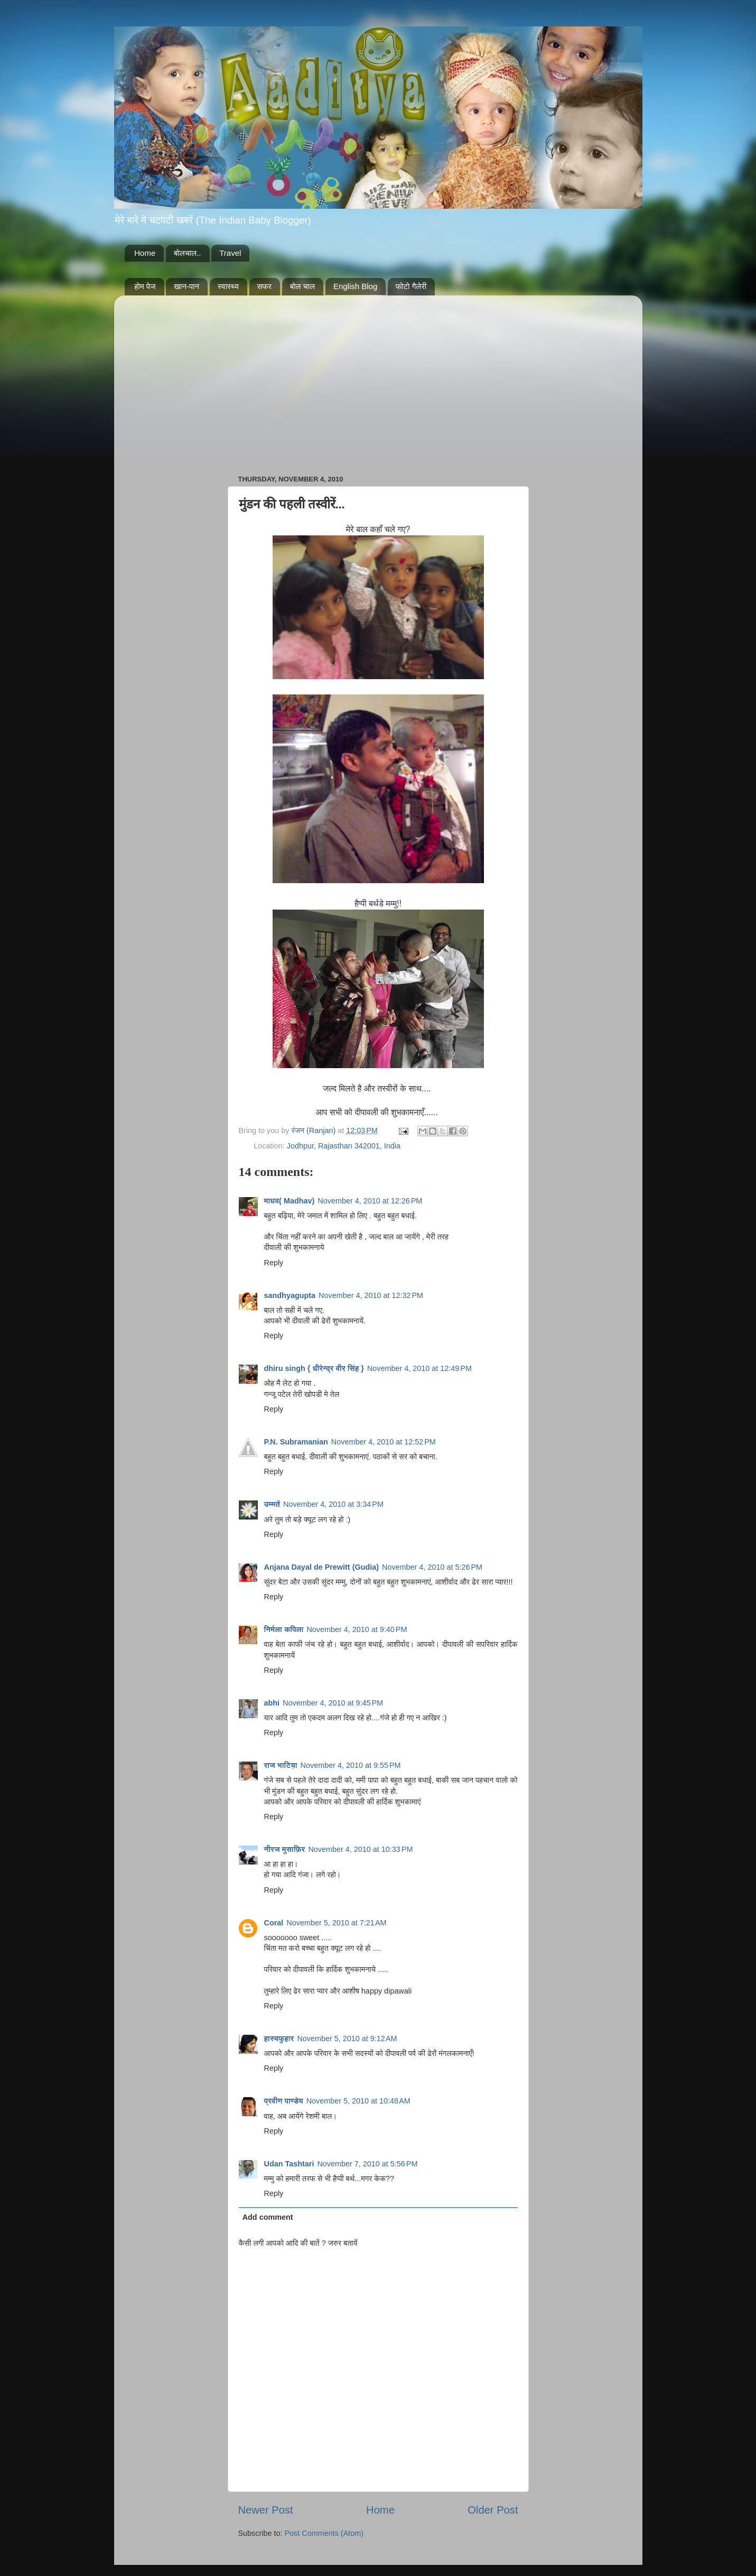 This screenshot has height=2576, width=756. What do you see at coordinates (289, 2164) in the screenshot?
I see `Udan Tashtari` at bounding box center [289, 2164].